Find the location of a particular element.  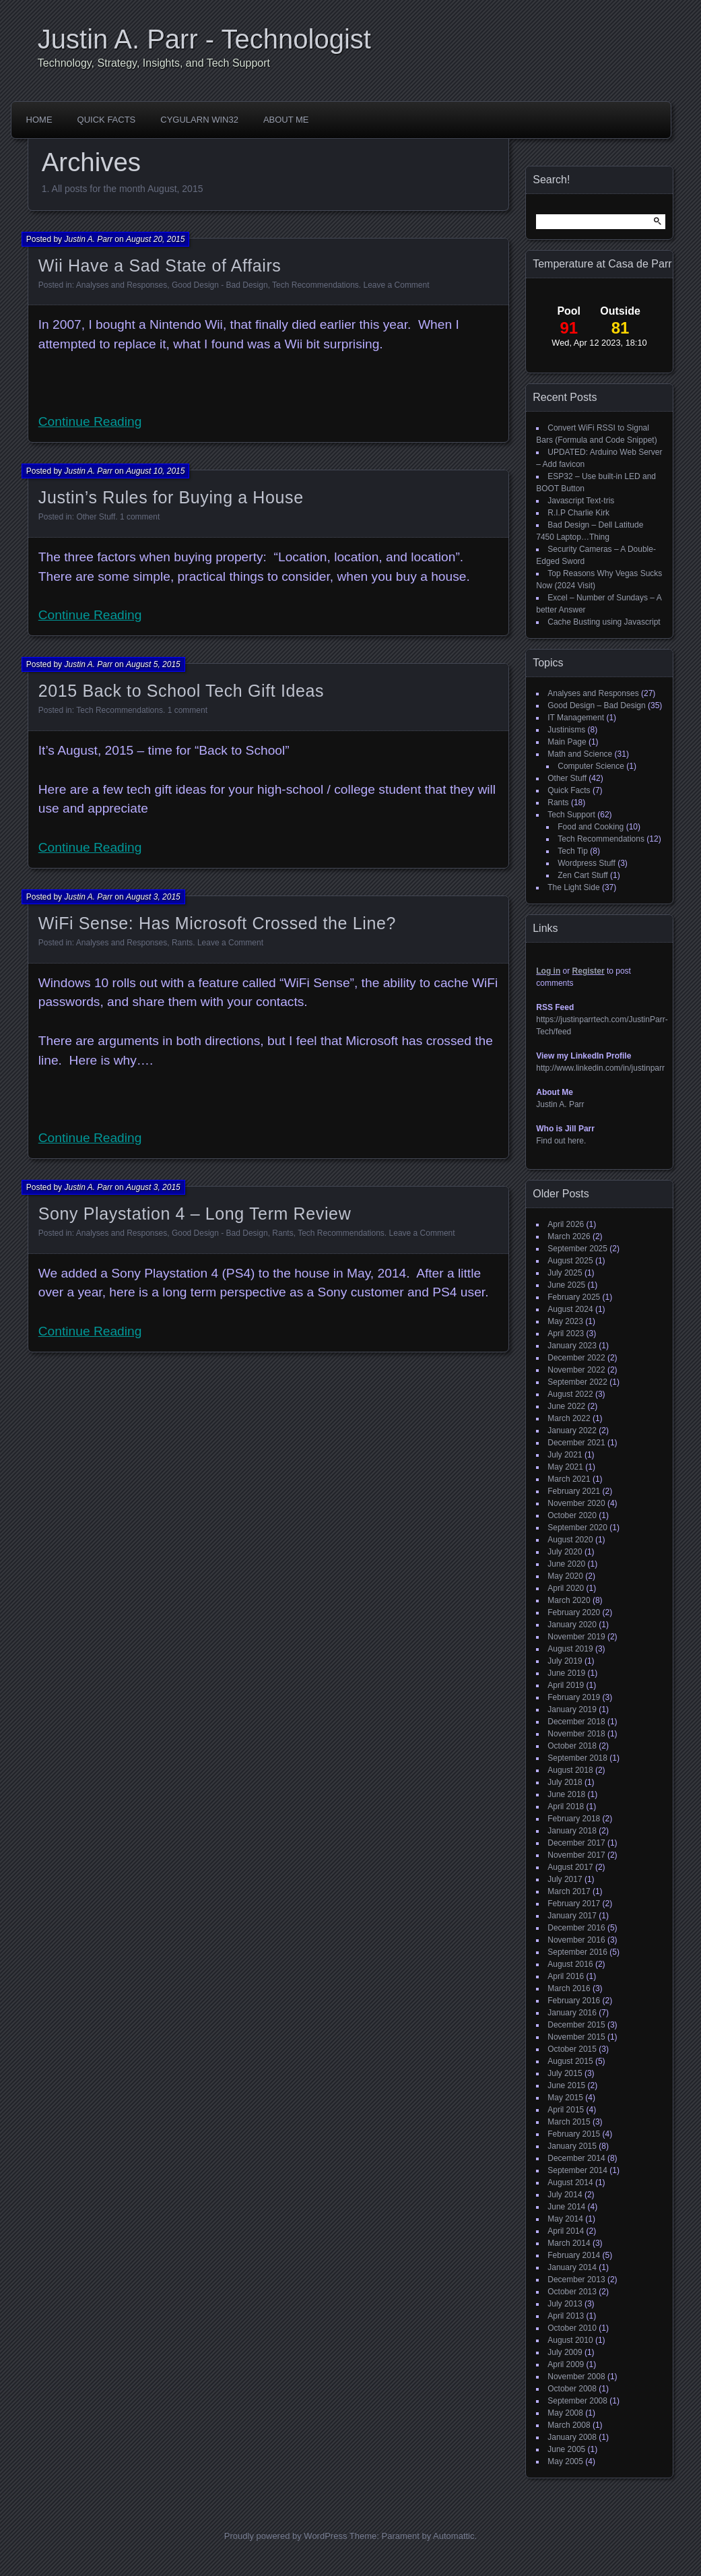

Find out here. is located at coordinates (561, 1140).